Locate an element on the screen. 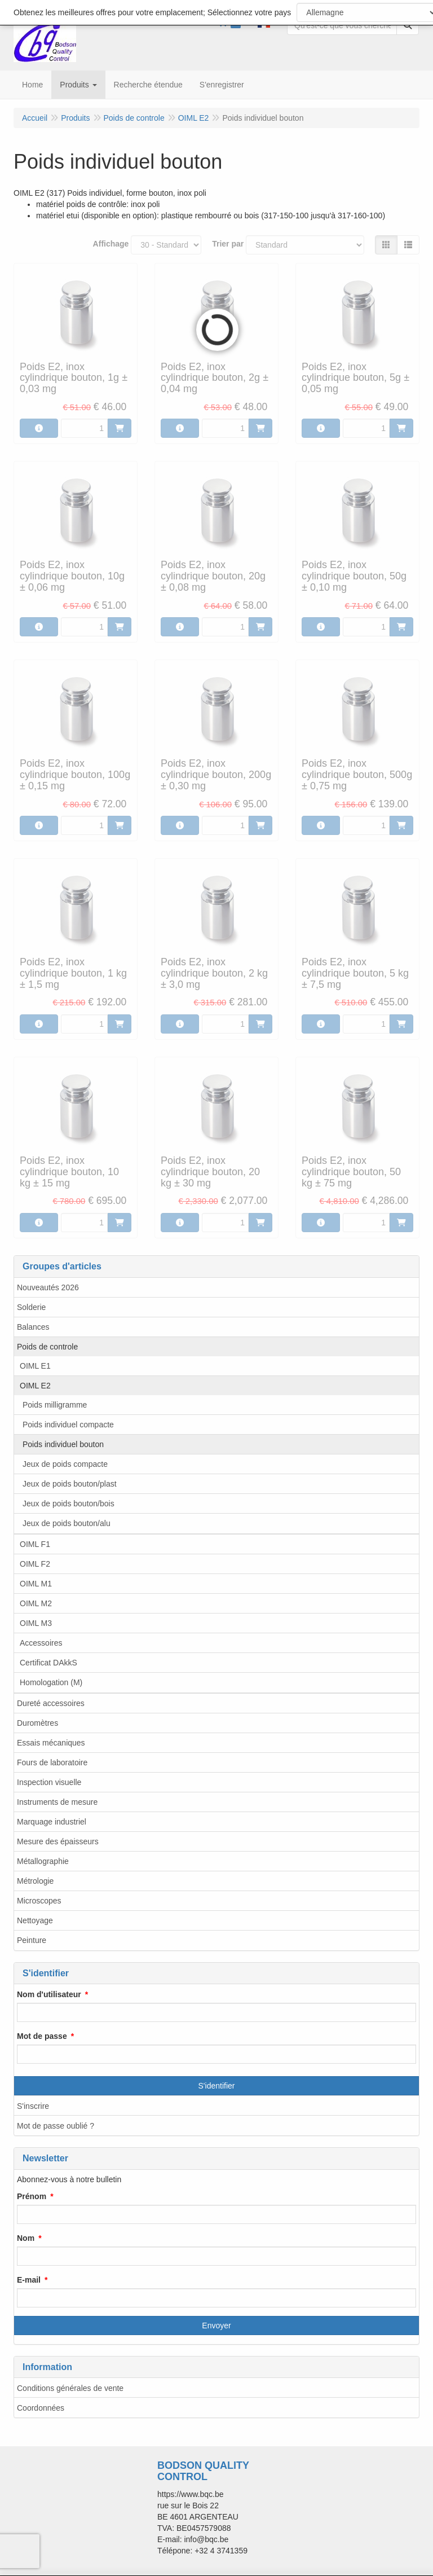 This screenshot has height=2576, width=433. S'identifier is located at coordinates (216, 2085).